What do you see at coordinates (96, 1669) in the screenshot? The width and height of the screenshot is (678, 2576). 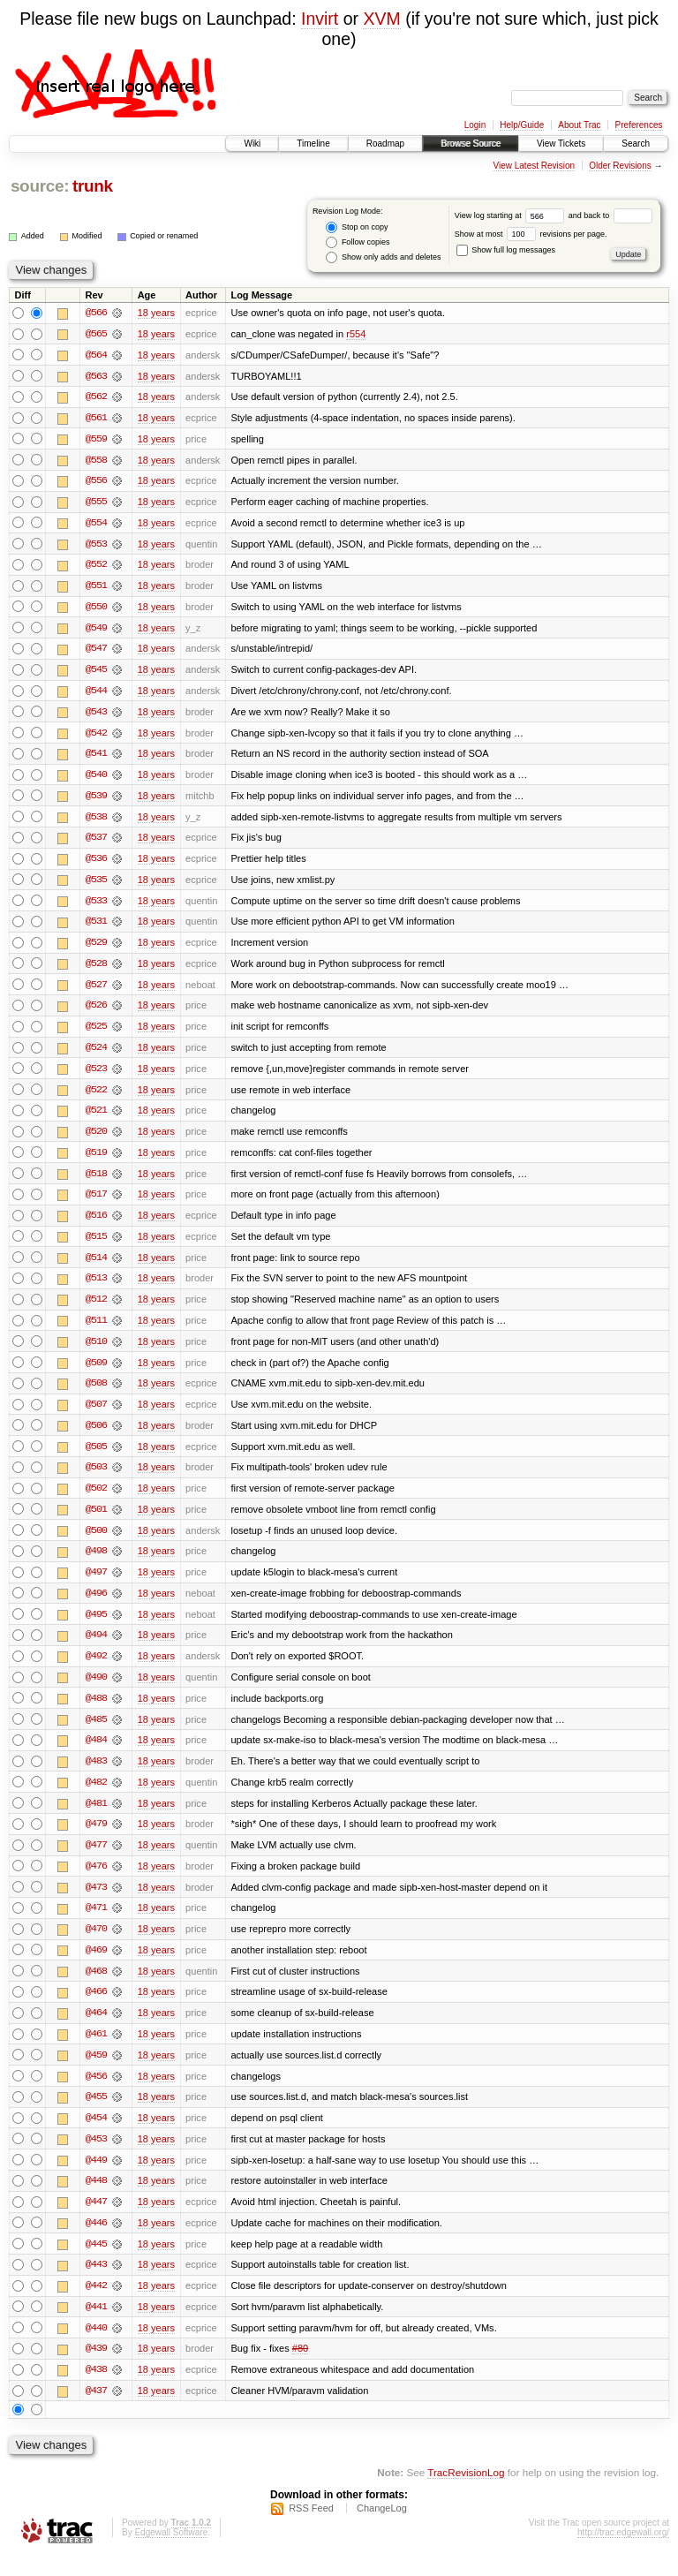 I see `@492` at bounding box center [96, 1669].